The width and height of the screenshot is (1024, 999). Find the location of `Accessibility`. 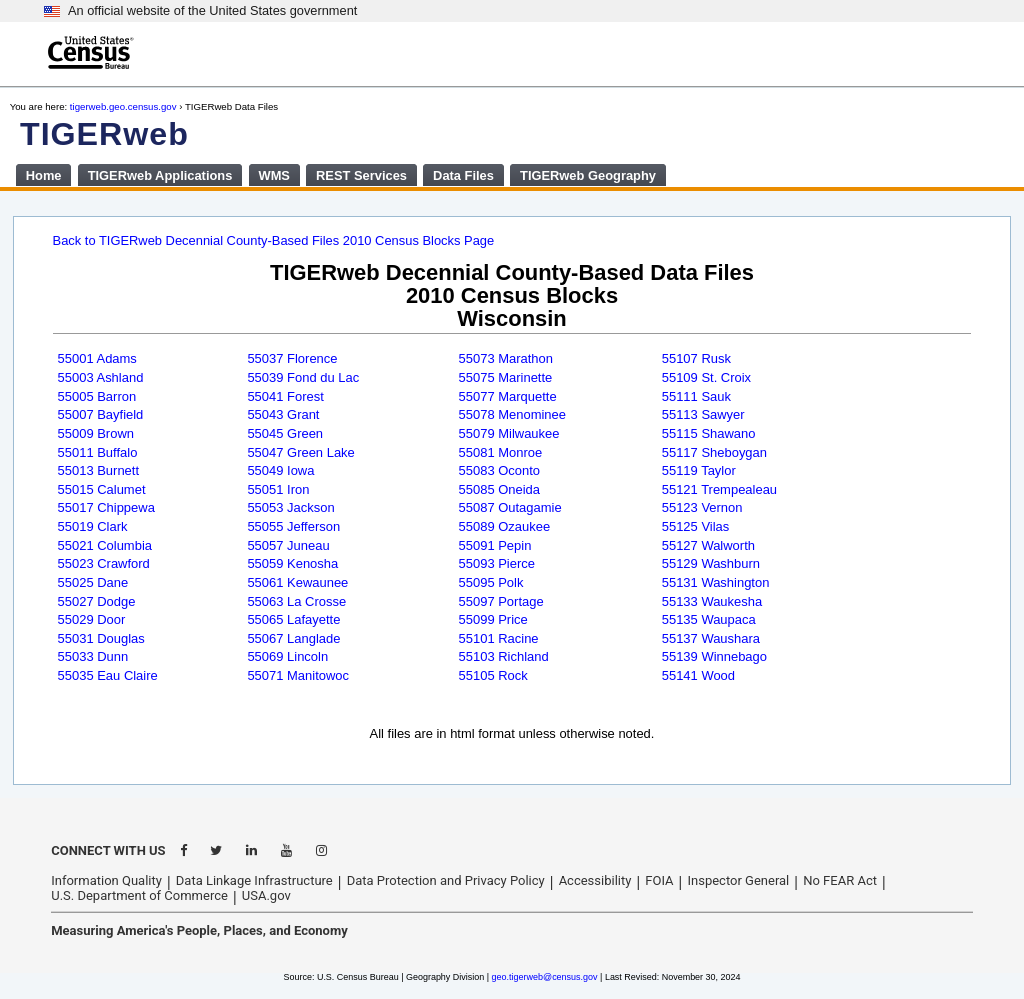

Accessibility is located at coordinates (595, 880).